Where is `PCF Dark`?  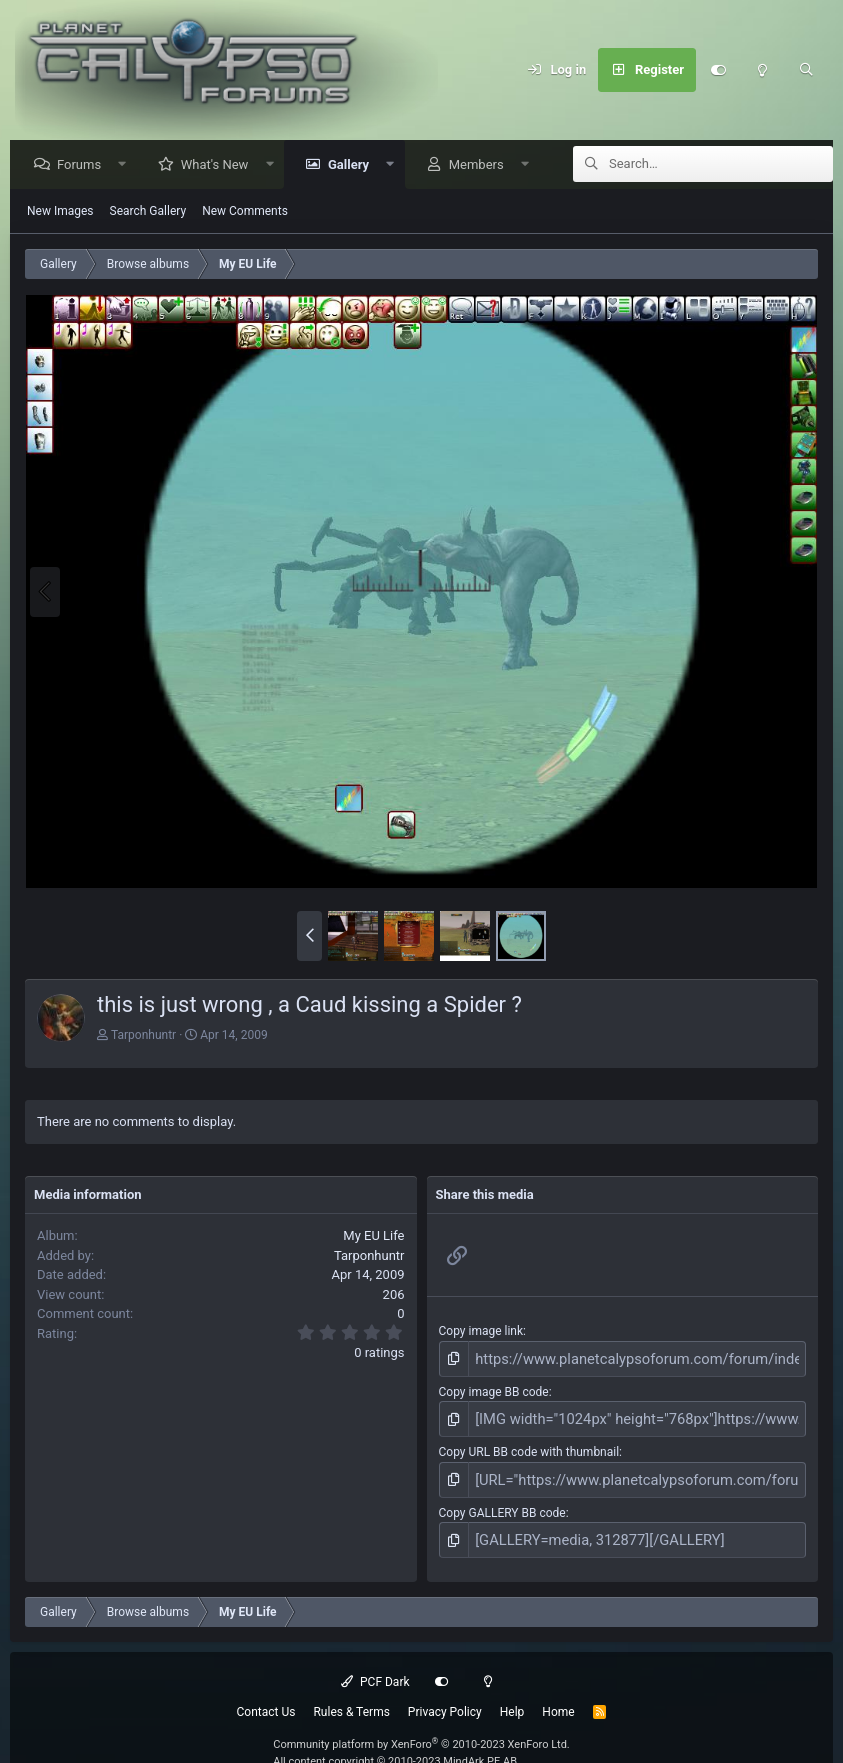
PCF Dark is located at coordinates (375, 1667).